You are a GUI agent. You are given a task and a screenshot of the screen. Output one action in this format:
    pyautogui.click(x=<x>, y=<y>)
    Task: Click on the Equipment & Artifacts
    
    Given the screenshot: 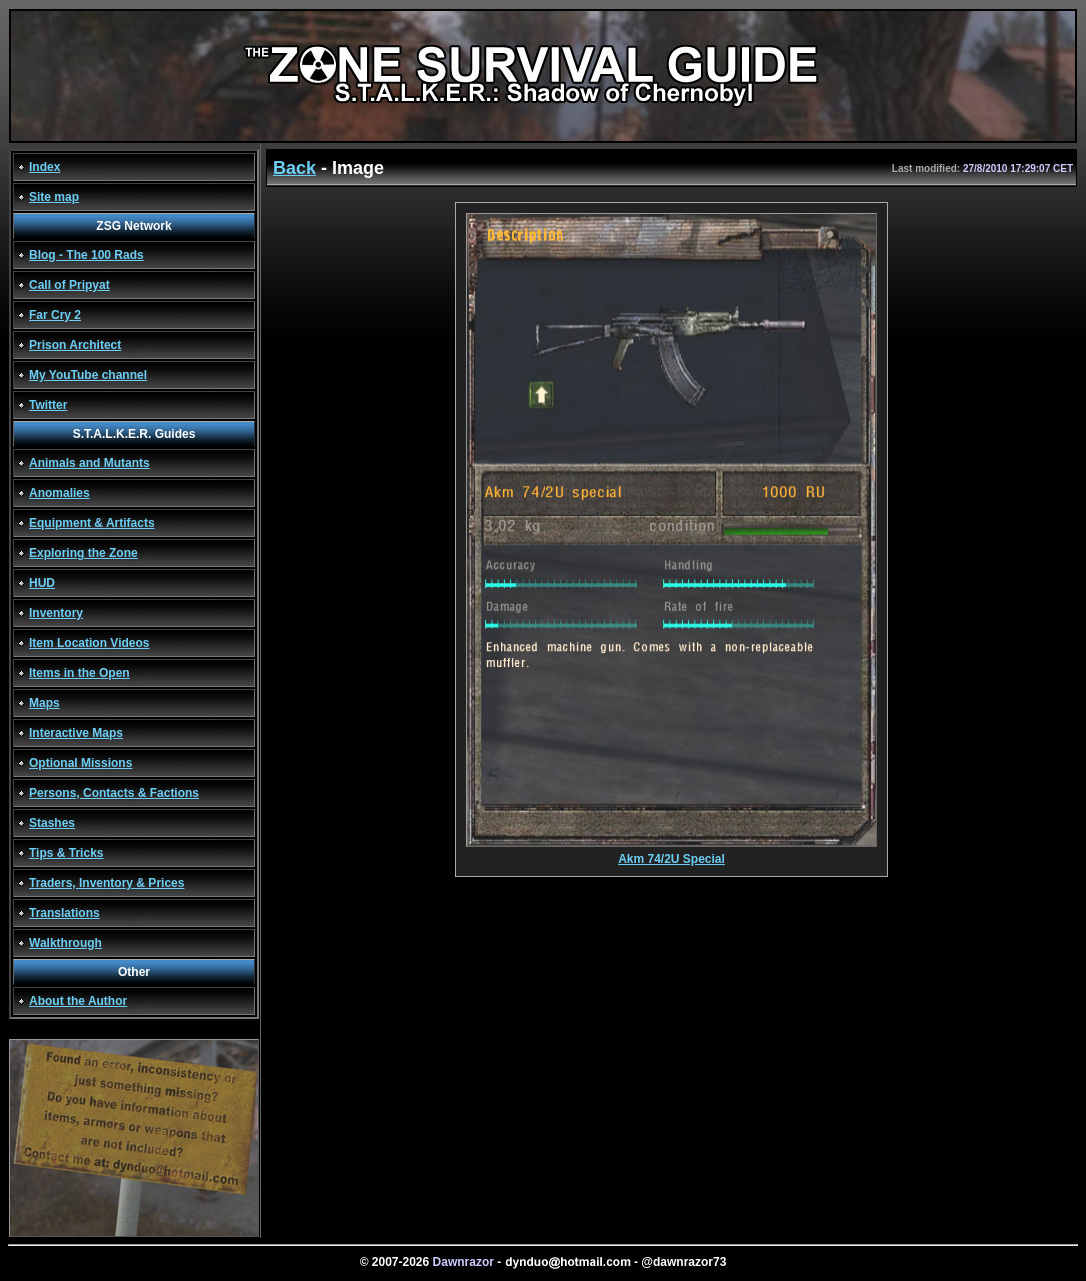 What is the action you would take?
    pyautogui.click(x=92, y=523)
    